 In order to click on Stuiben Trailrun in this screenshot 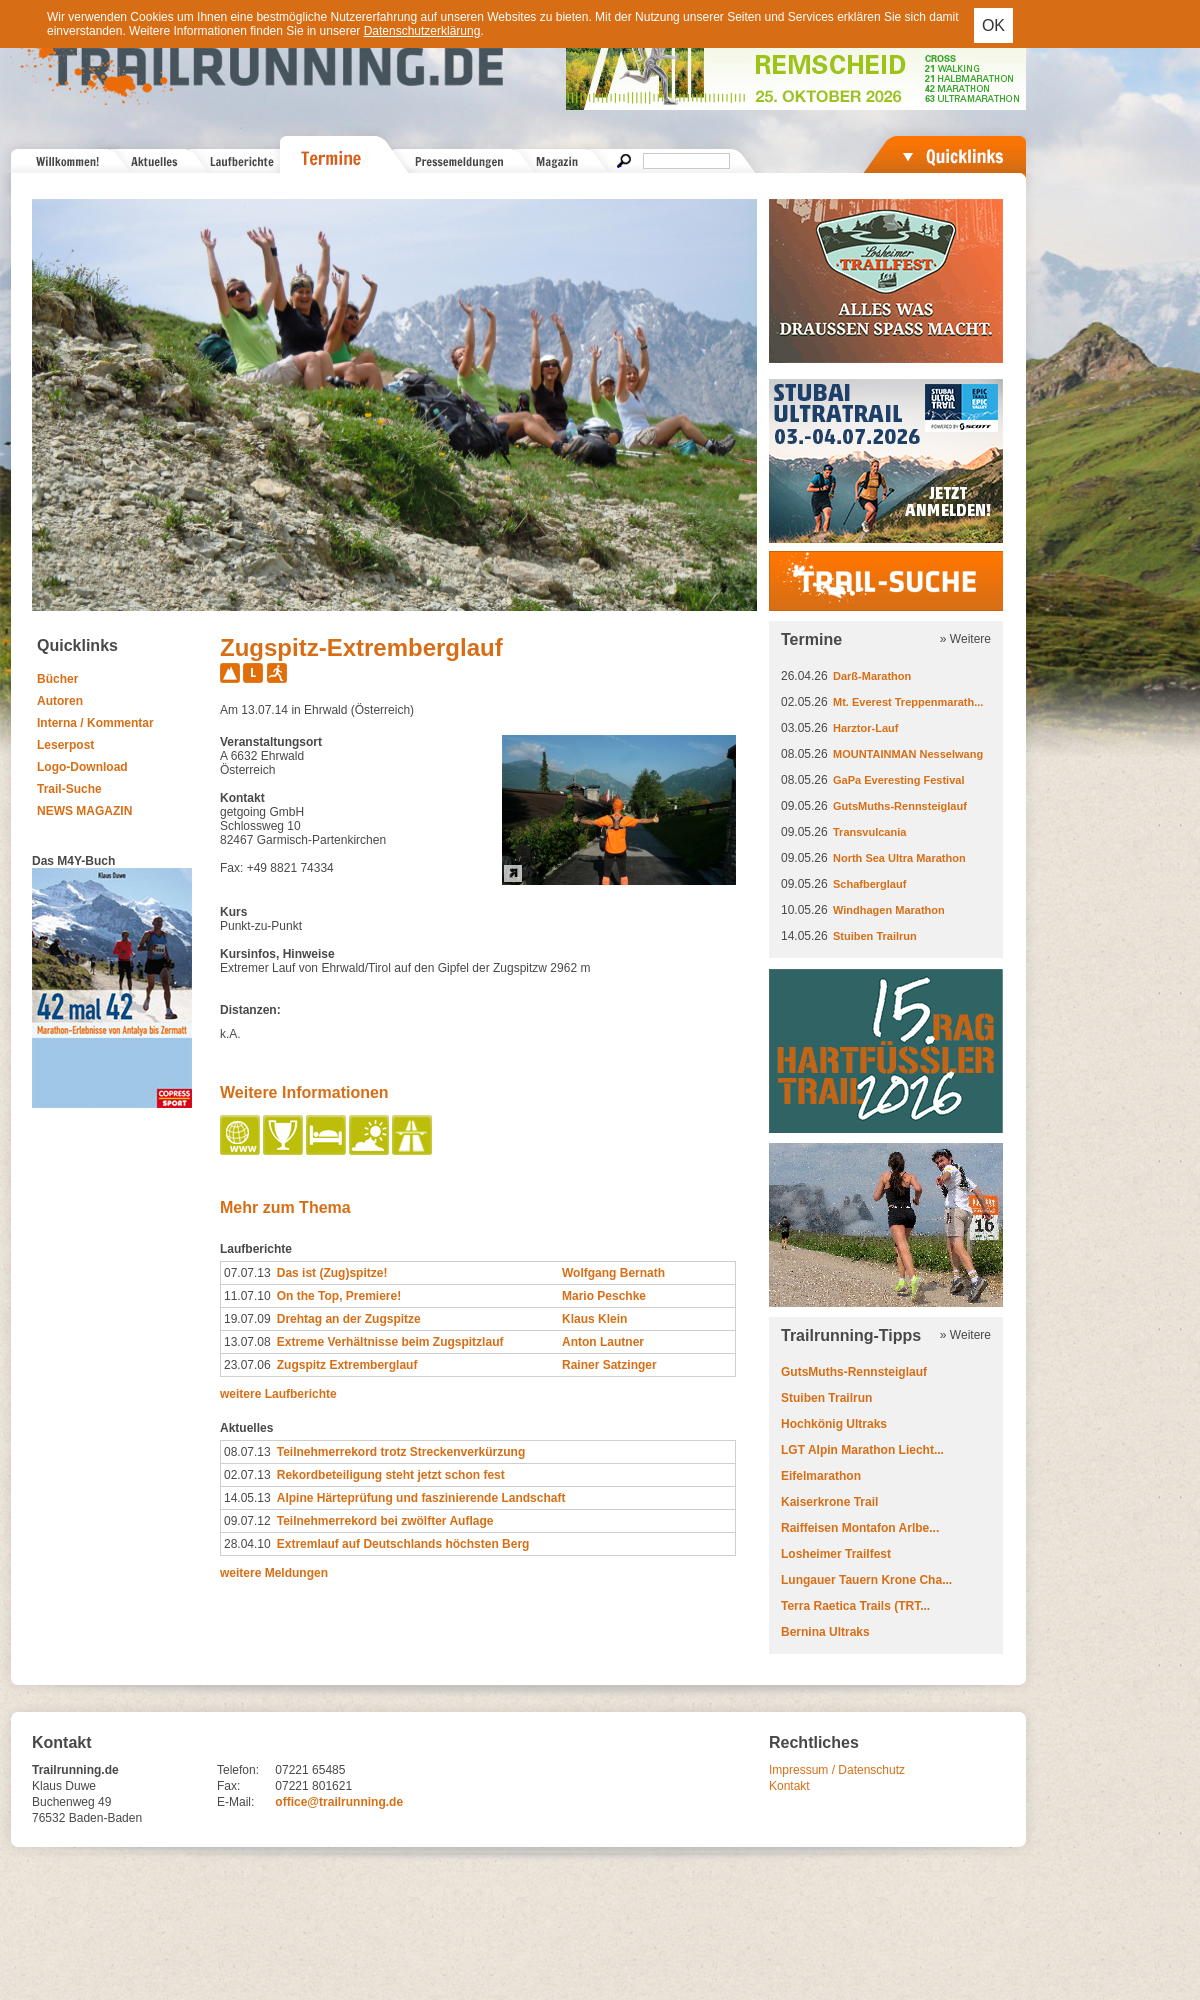, I will do `click(875, 936)`.